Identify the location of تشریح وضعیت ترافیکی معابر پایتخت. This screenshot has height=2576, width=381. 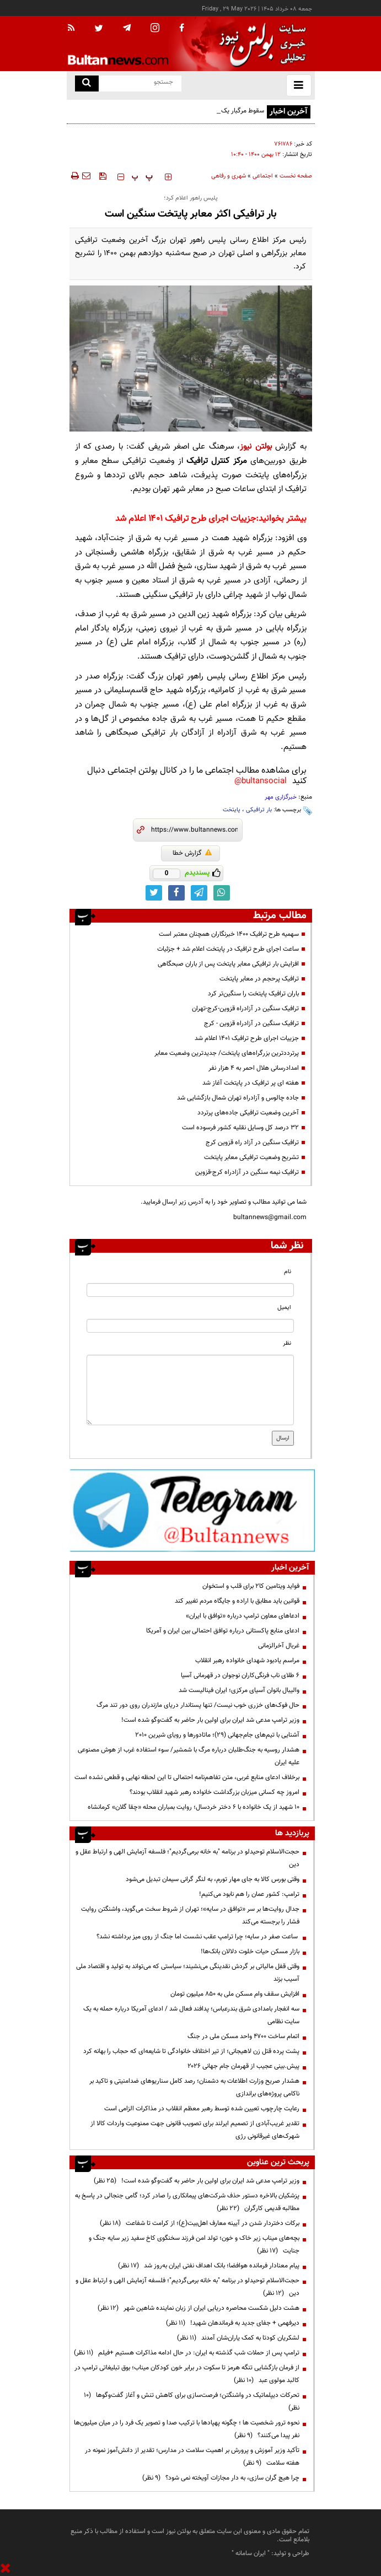
(251, 1157).